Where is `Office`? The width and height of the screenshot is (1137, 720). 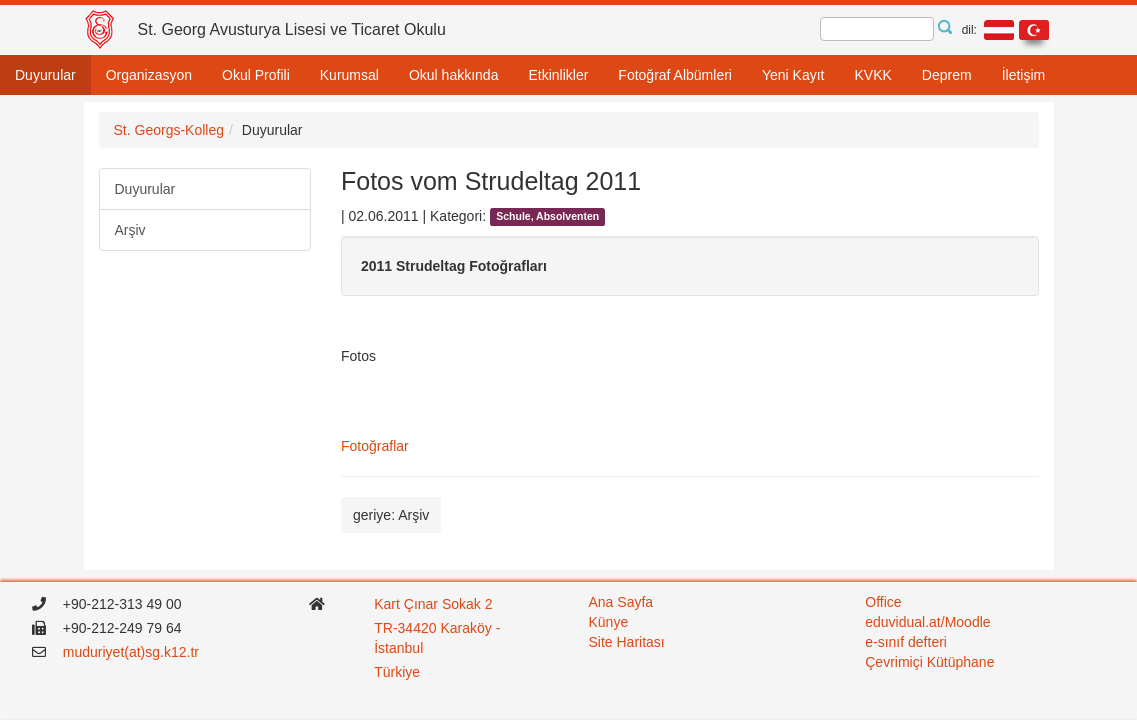 Office is located at coordinates (883, 602).